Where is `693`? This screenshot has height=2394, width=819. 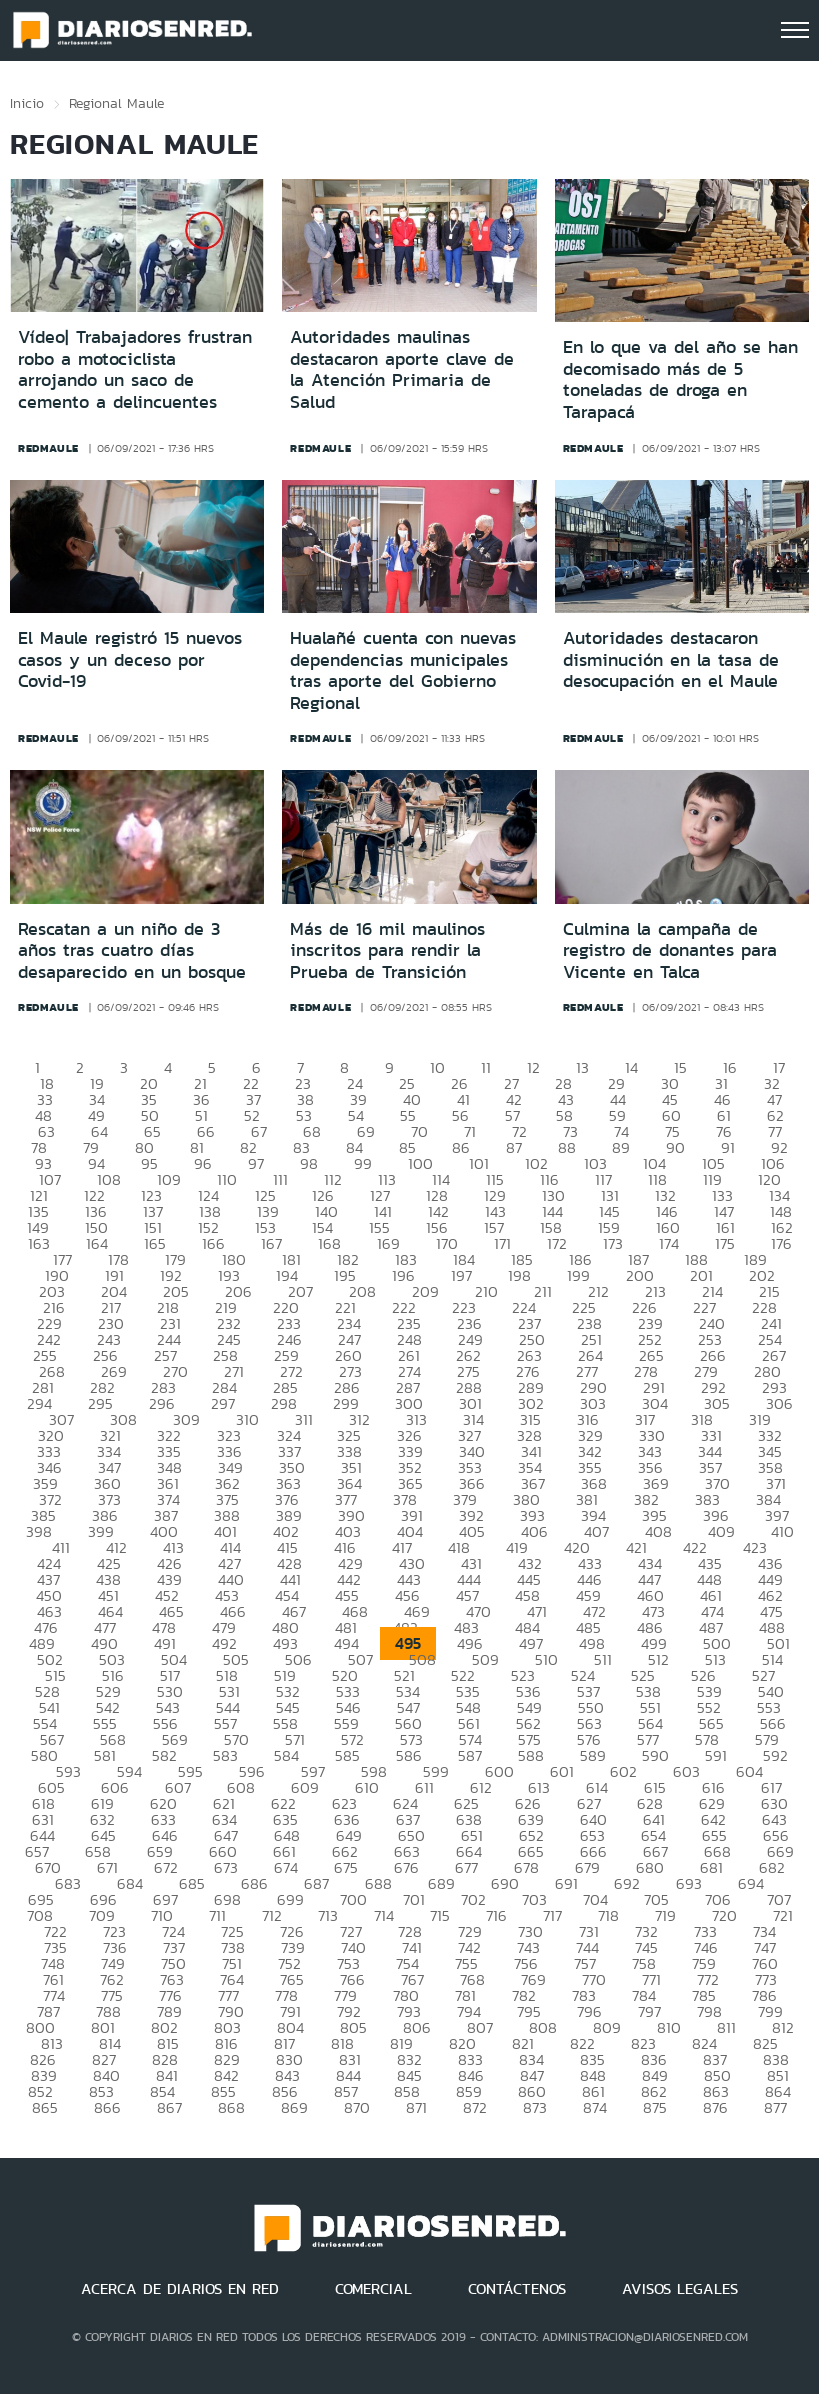
693 is located at coordinates (689, 1883).